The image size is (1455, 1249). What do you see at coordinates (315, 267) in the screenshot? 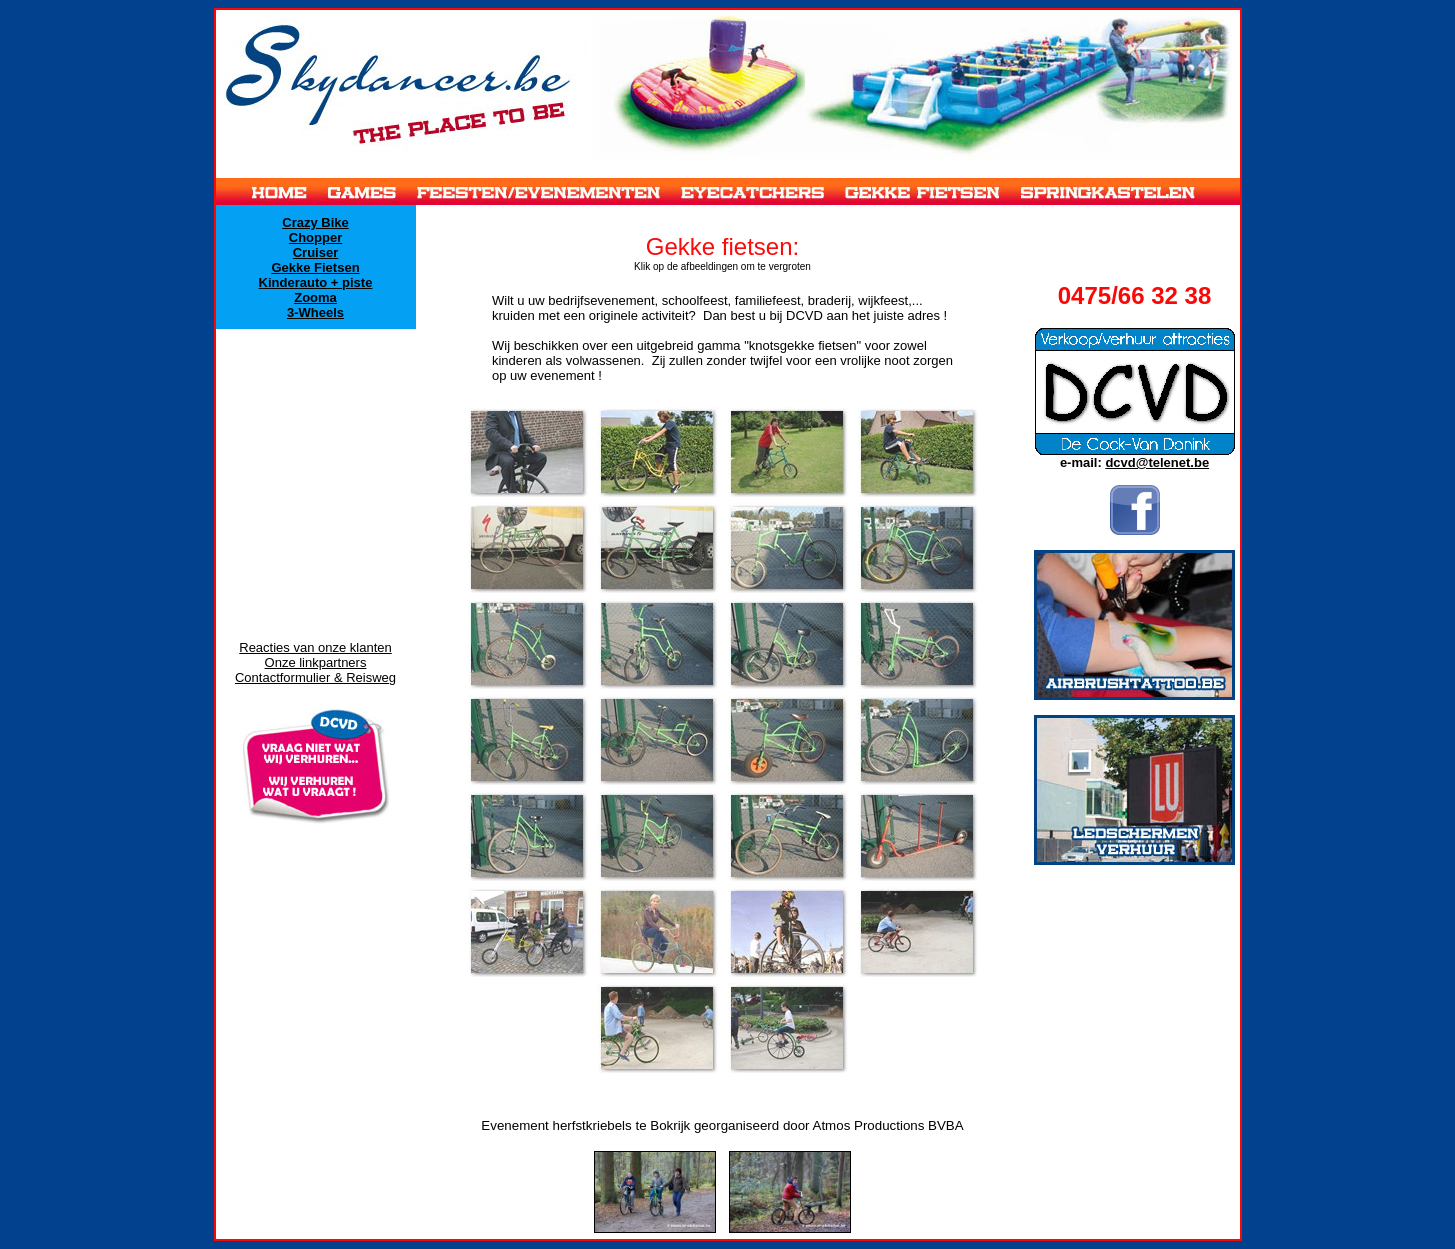
I see `Gekke Fietsen` at bounding box center [315, 267].